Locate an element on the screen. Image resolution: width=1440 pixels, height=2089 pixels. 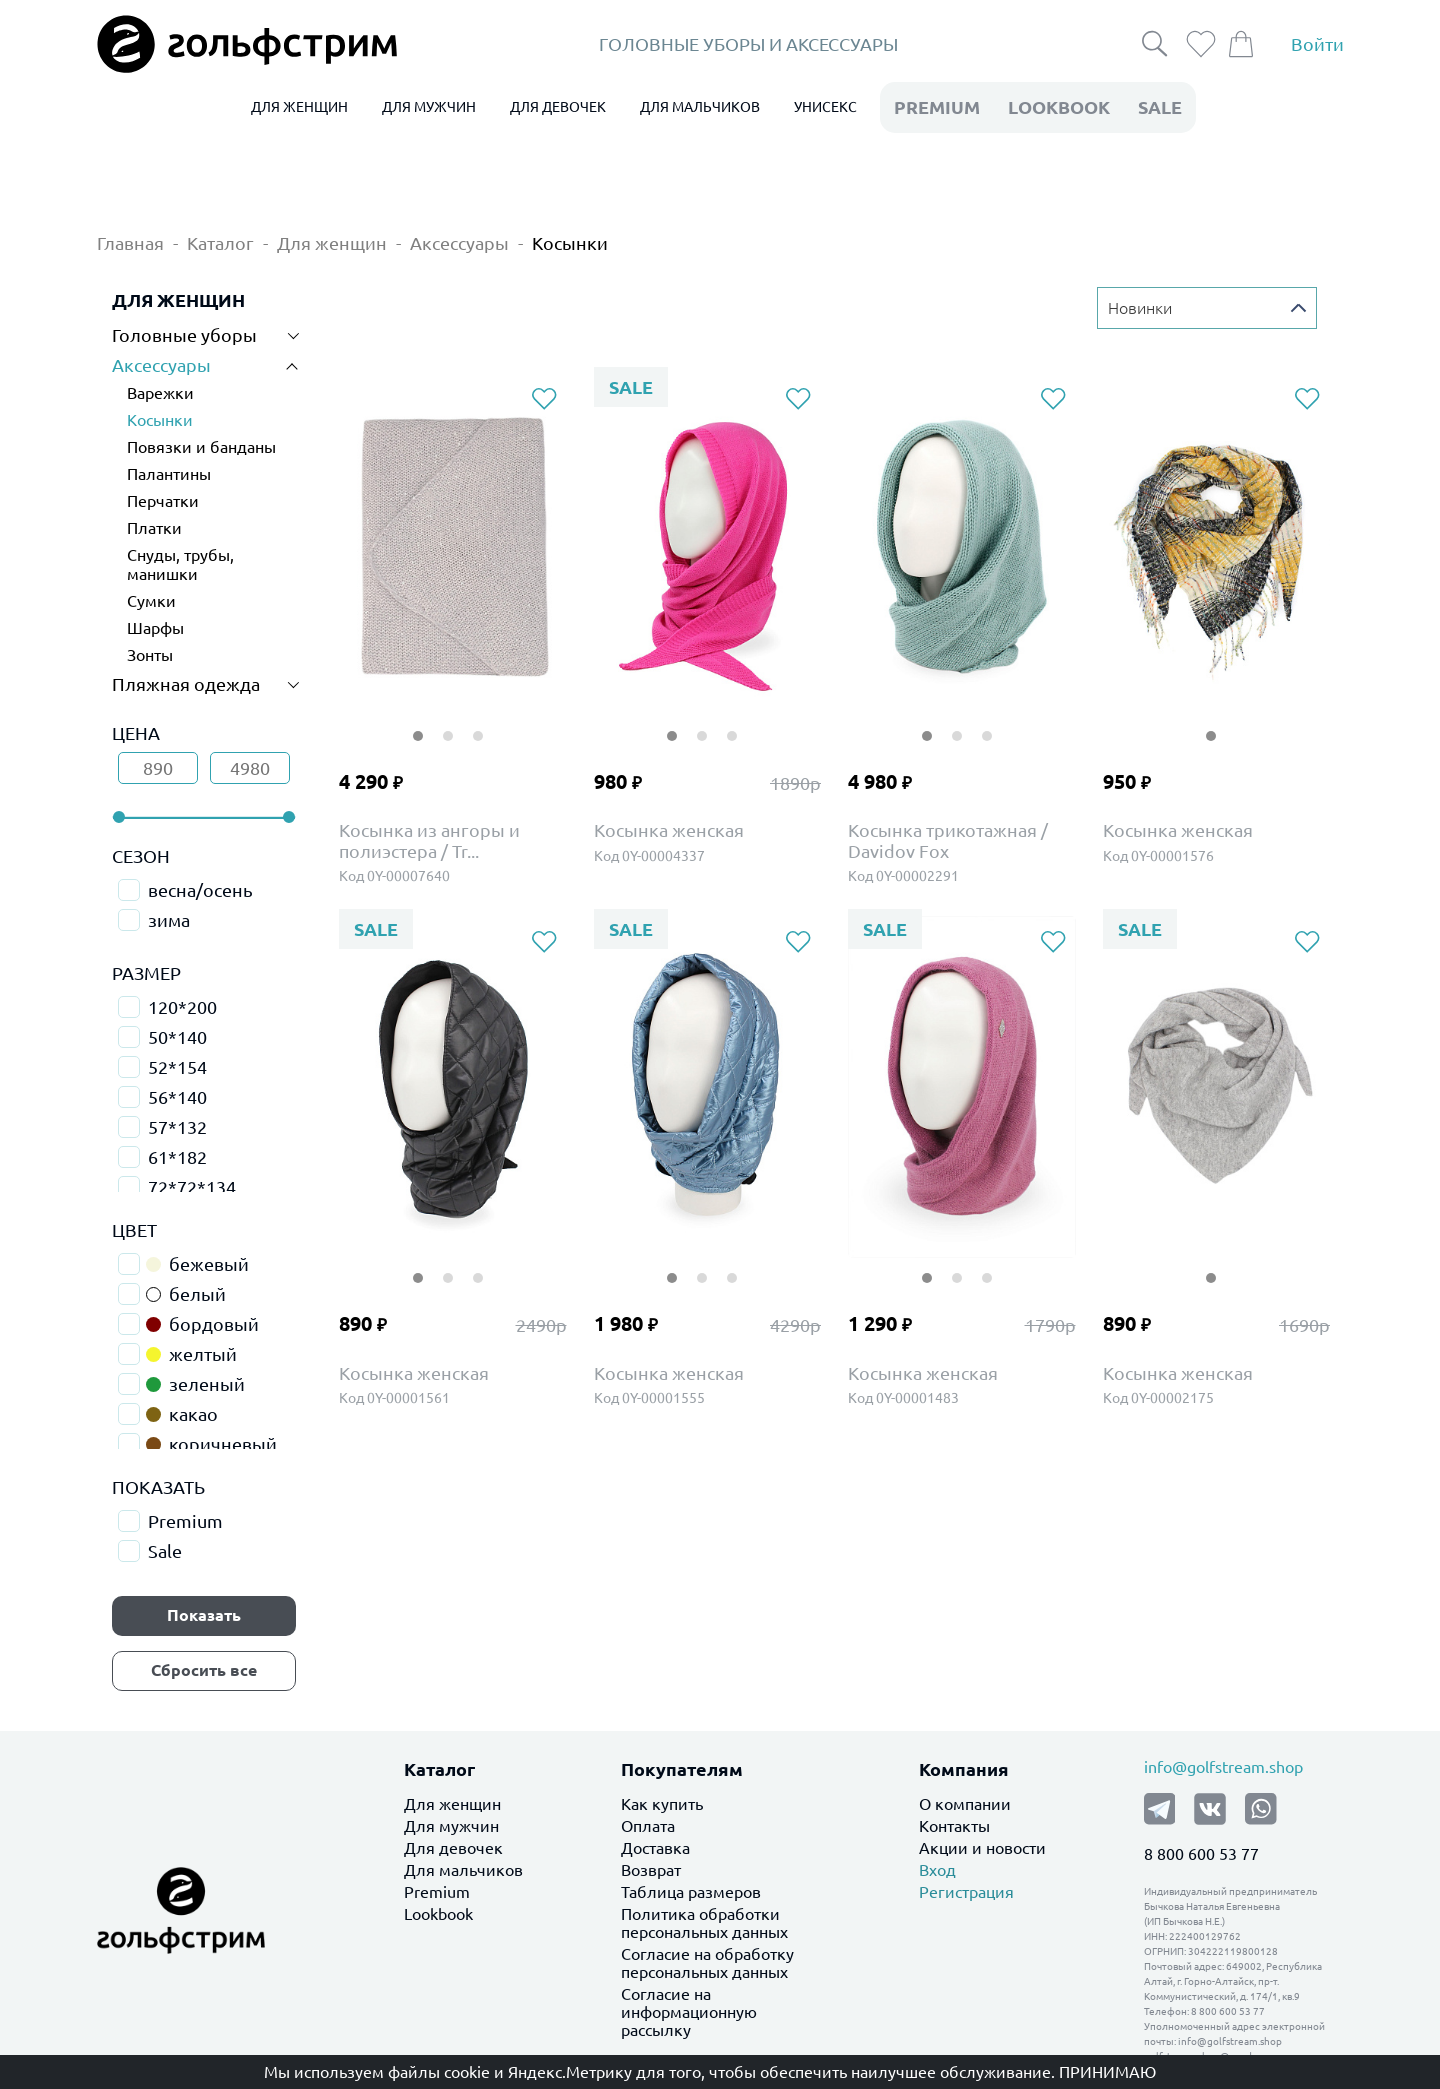
Главная is located at coordinates (130, 243).